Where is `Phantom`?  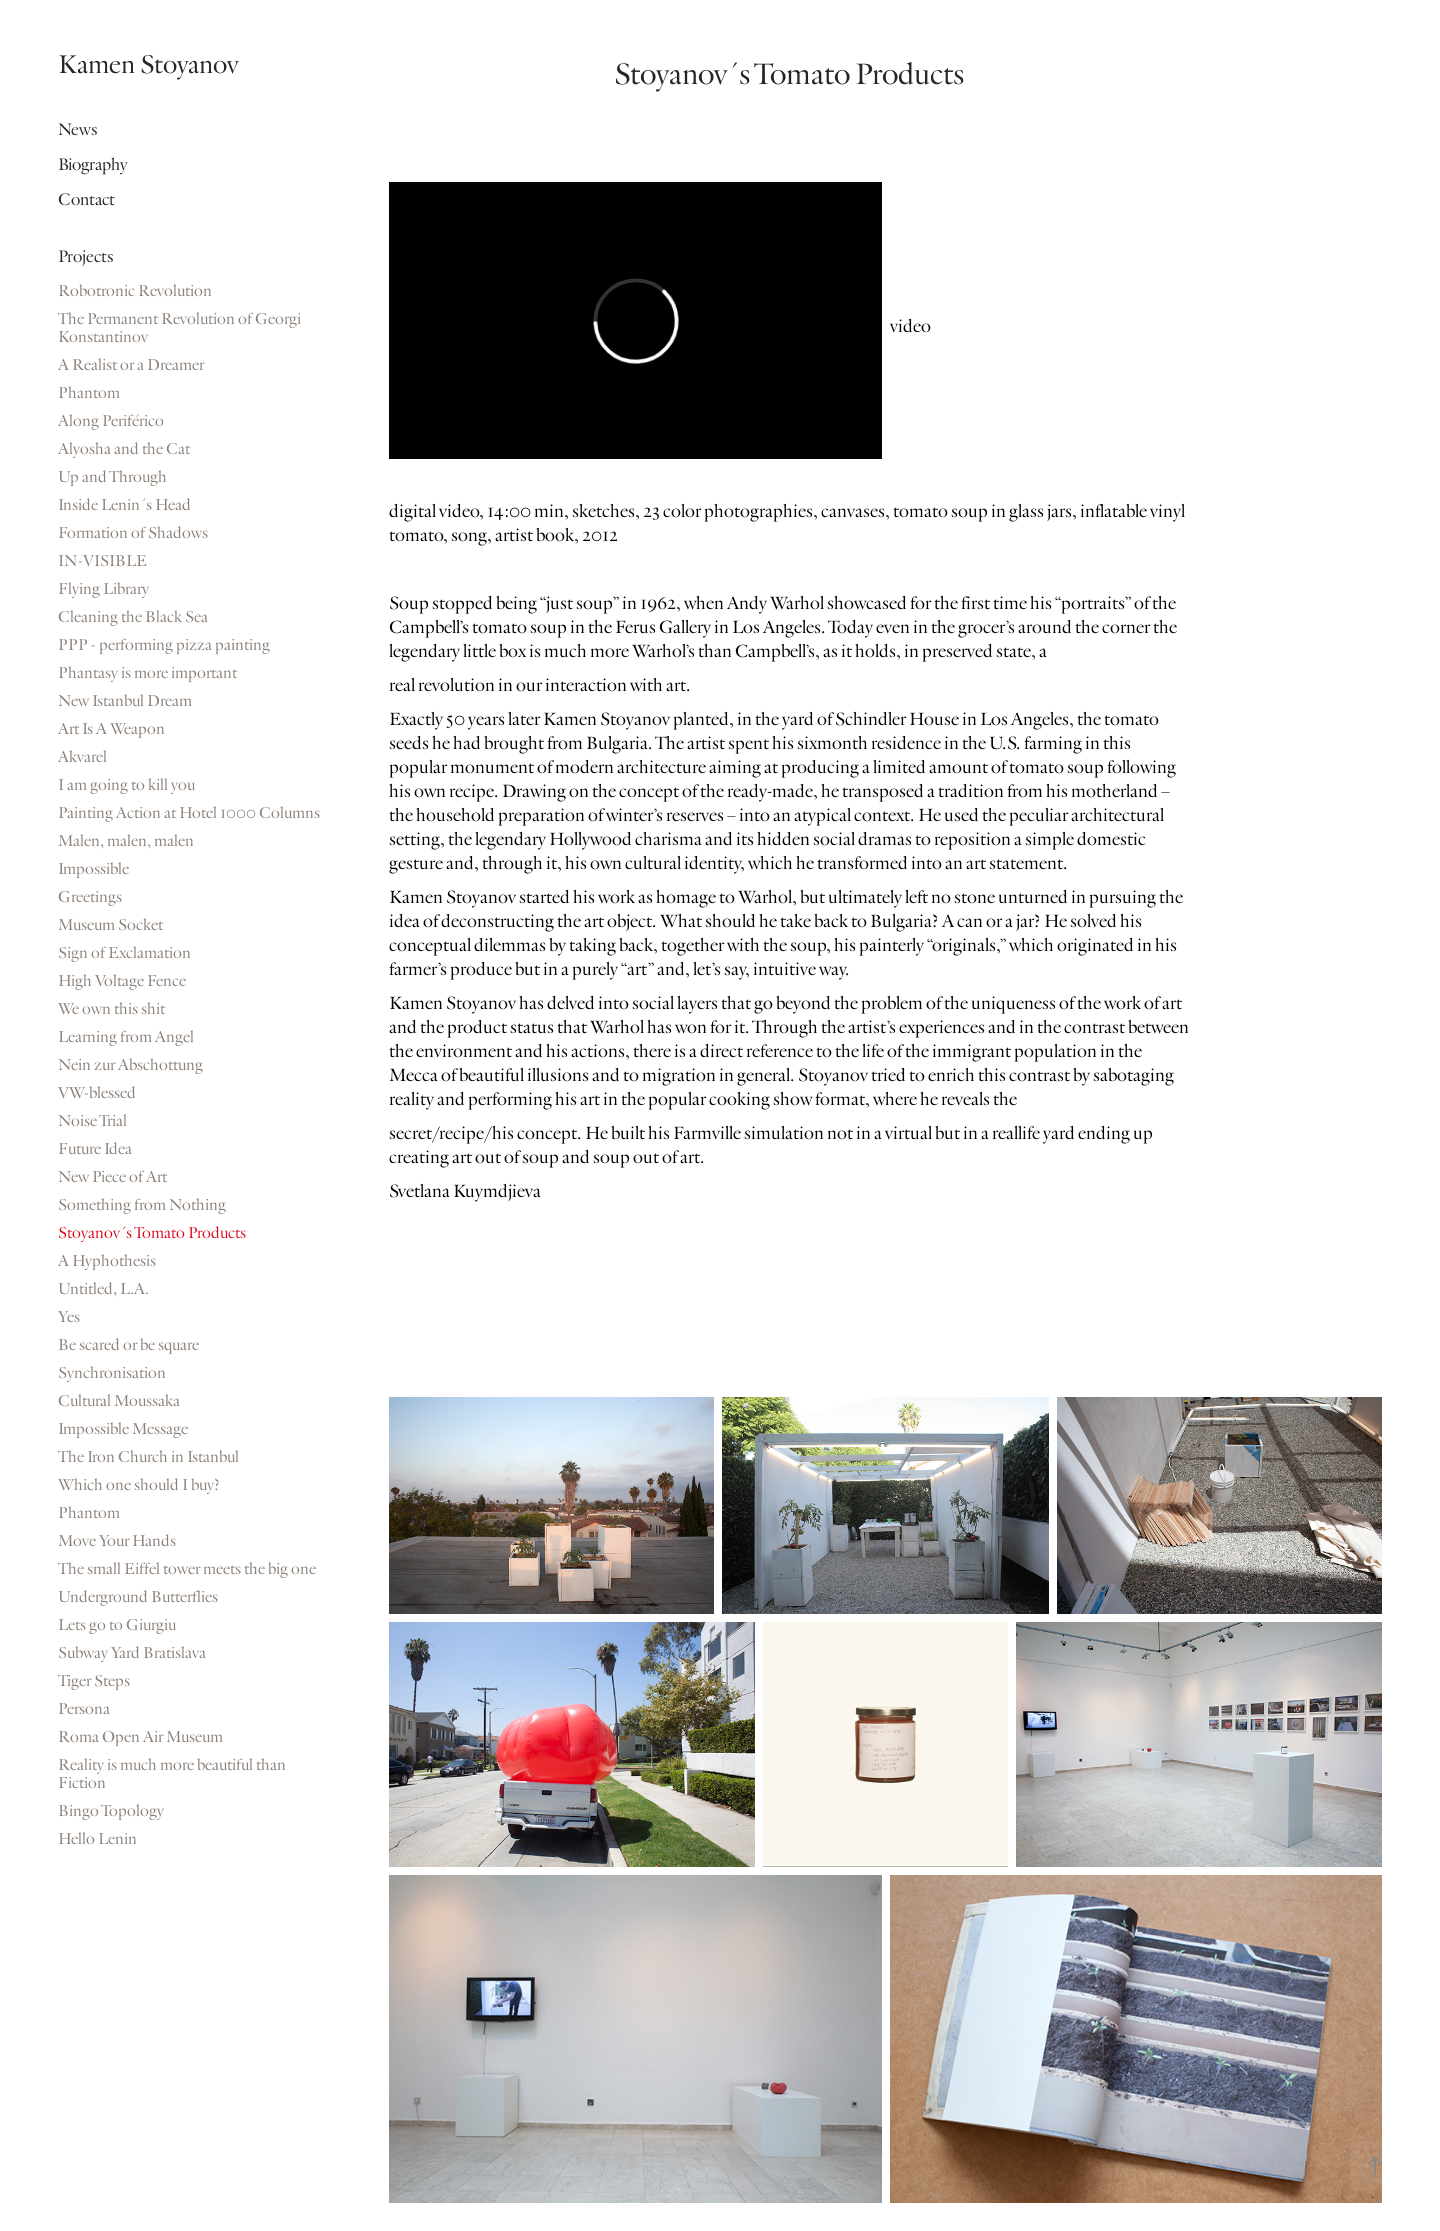 Phantom is located at coordinates (89, 393).